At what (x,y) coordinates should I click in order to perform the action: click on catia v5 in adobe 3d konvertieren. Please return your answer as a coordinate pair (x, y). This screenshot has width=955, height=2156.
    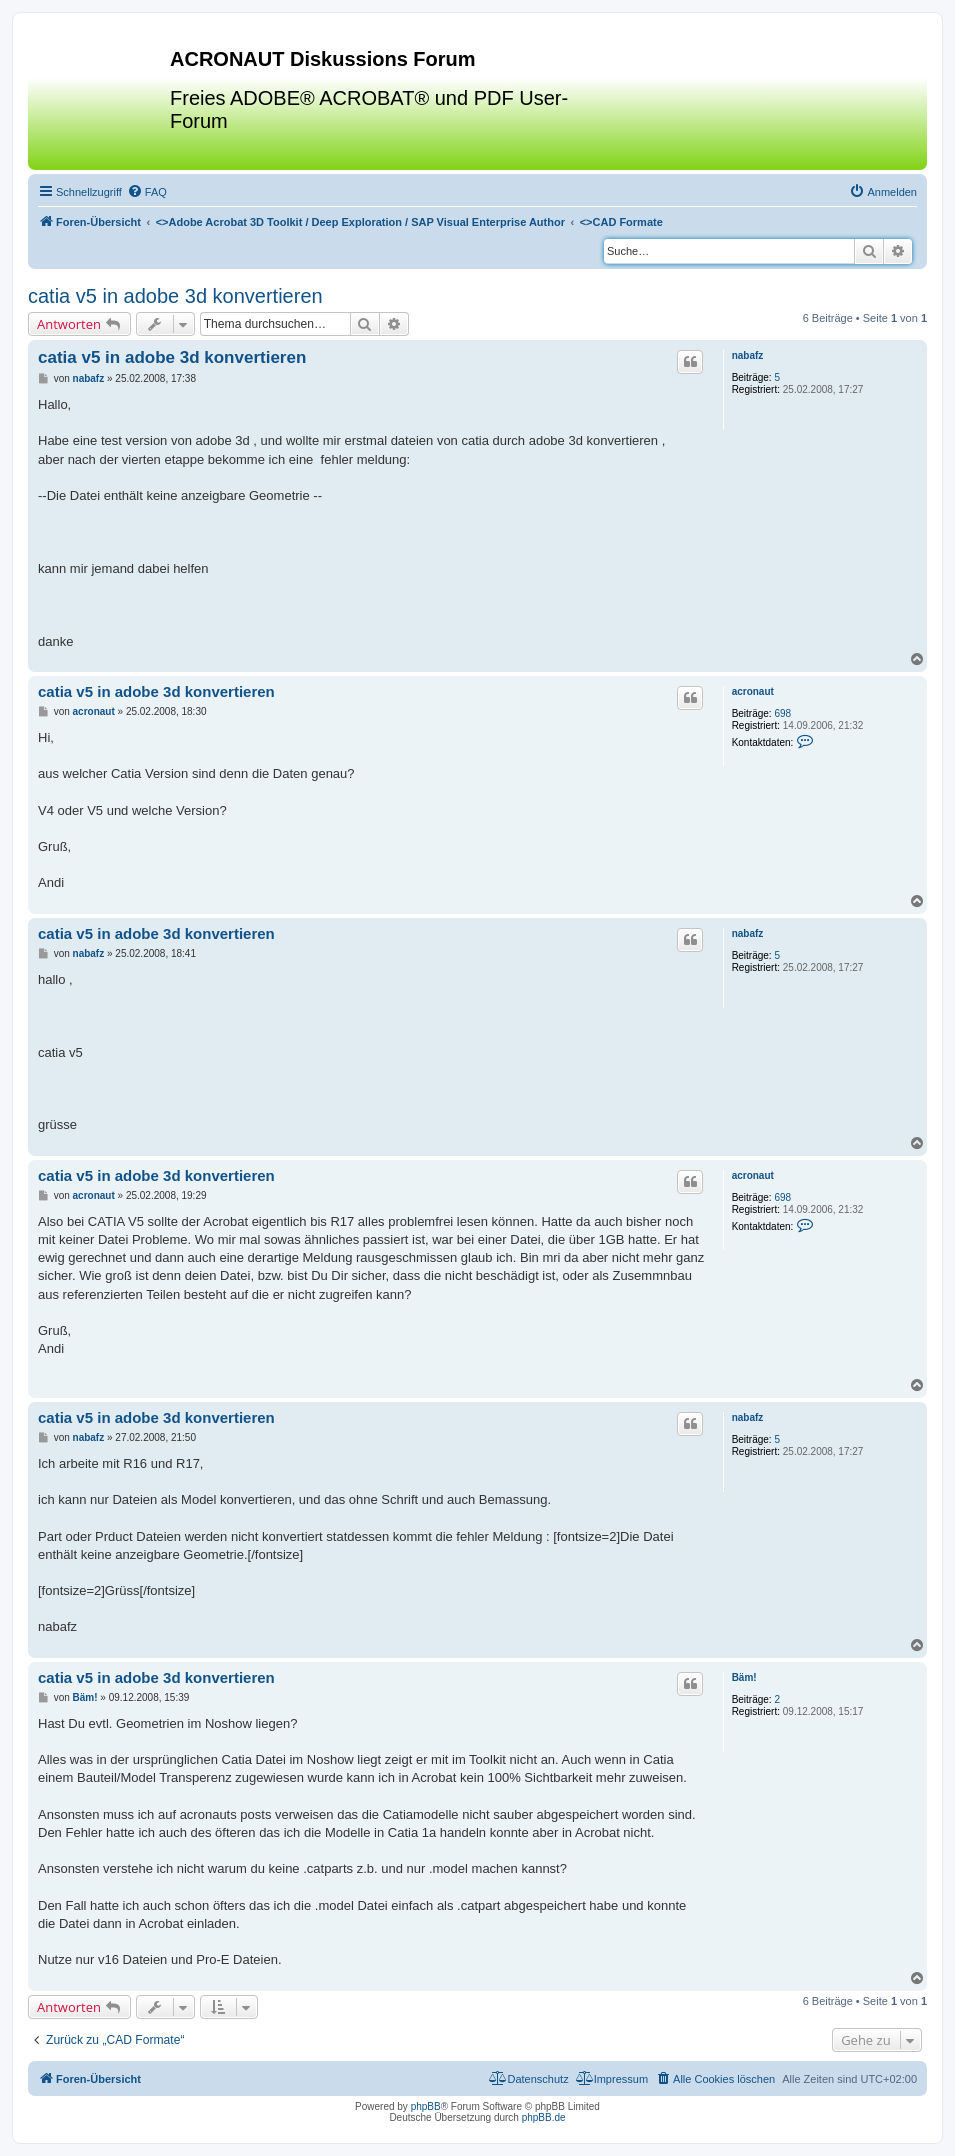
    Looking at the image, I should click on (175, 296).